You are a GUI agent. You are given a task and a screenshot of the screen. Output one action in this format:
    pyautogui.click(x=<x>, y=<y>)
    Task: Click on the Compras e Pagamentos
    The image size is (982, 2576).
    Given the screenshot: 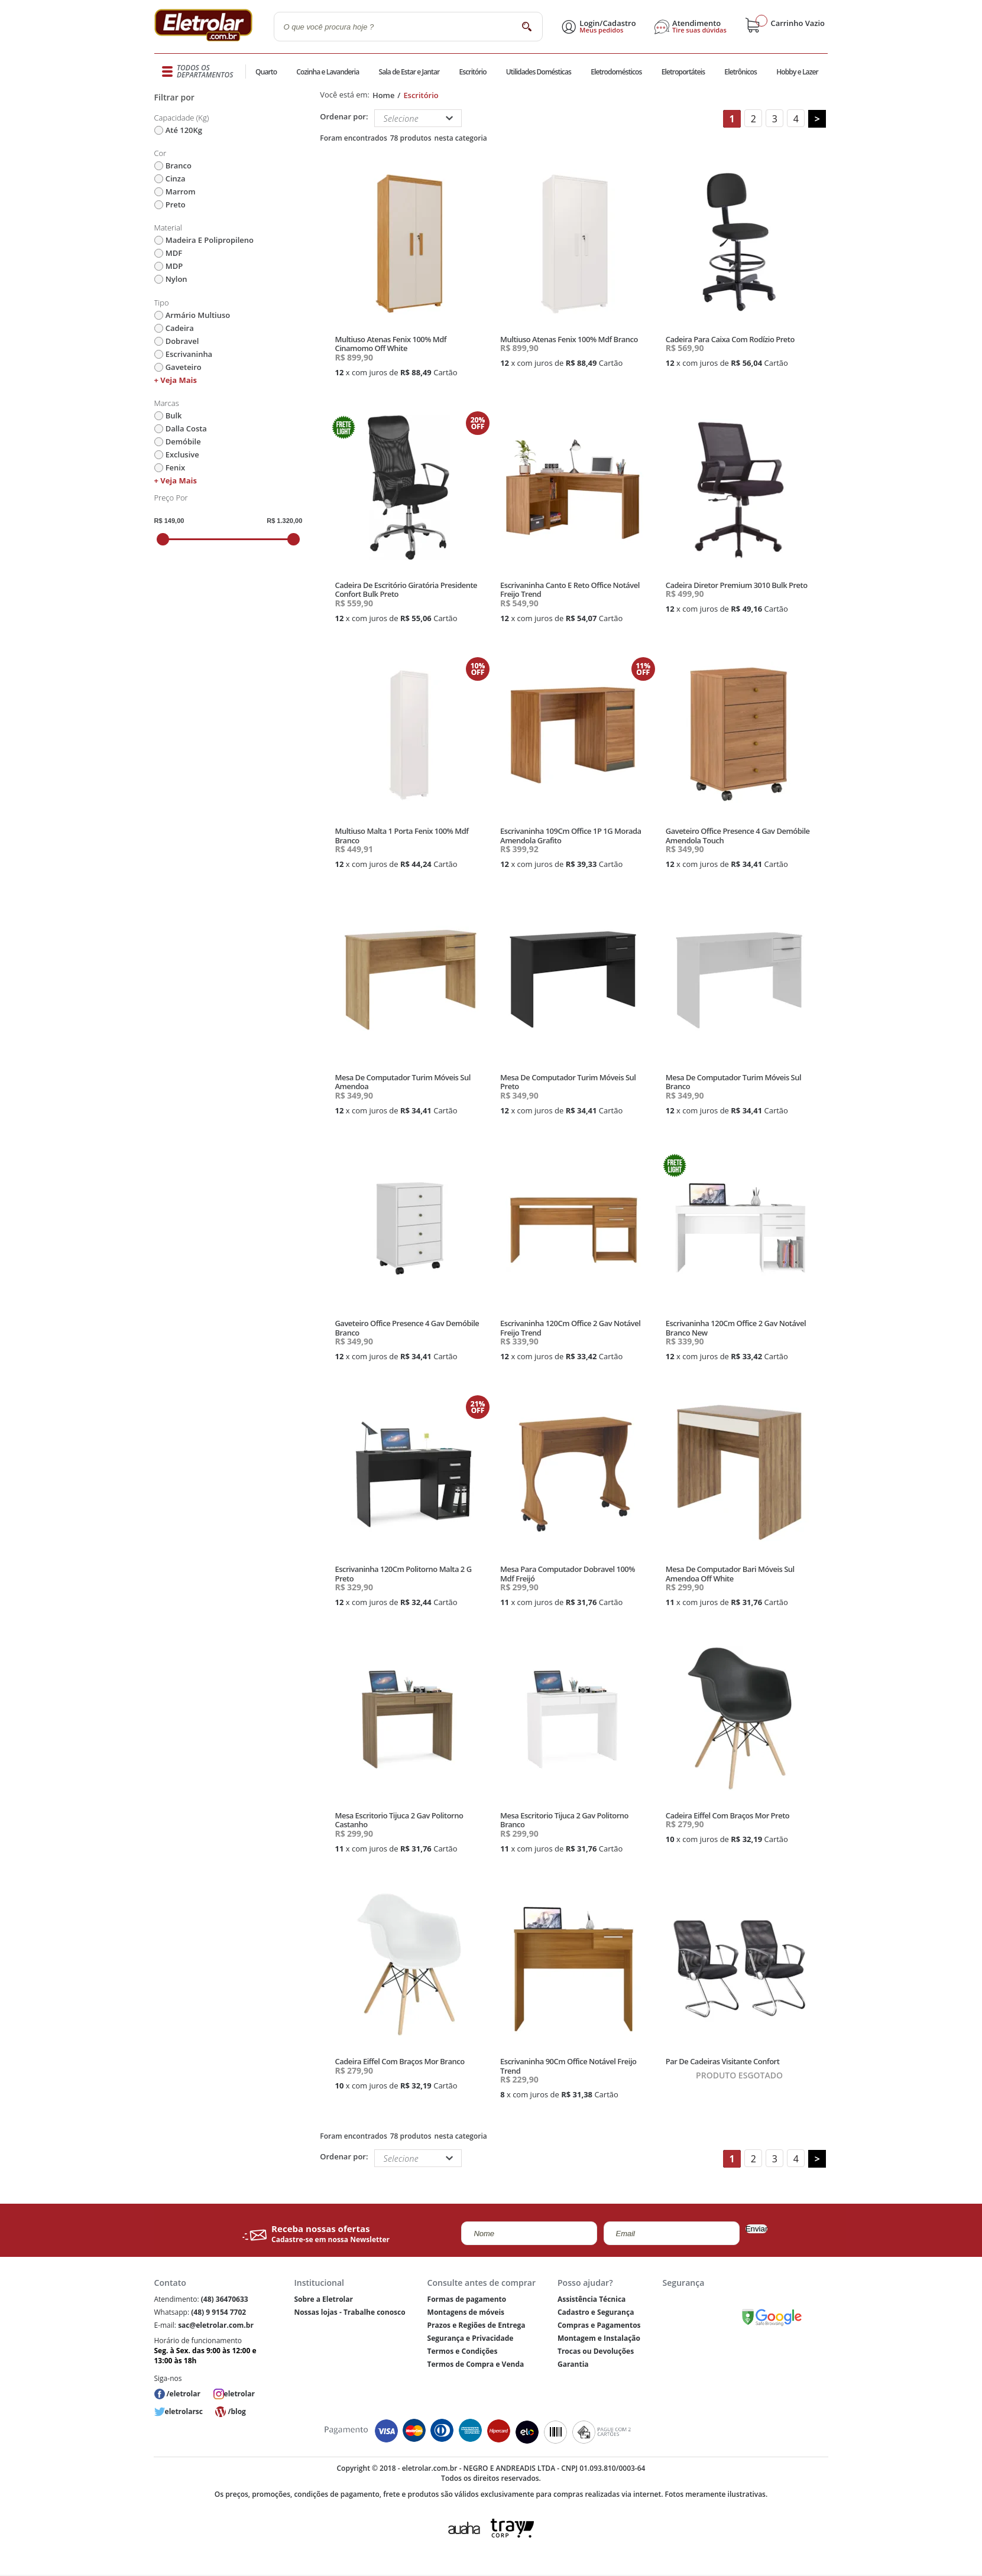 What is the action you would take?
    pyautogui.click(x=599, y=2325)
    